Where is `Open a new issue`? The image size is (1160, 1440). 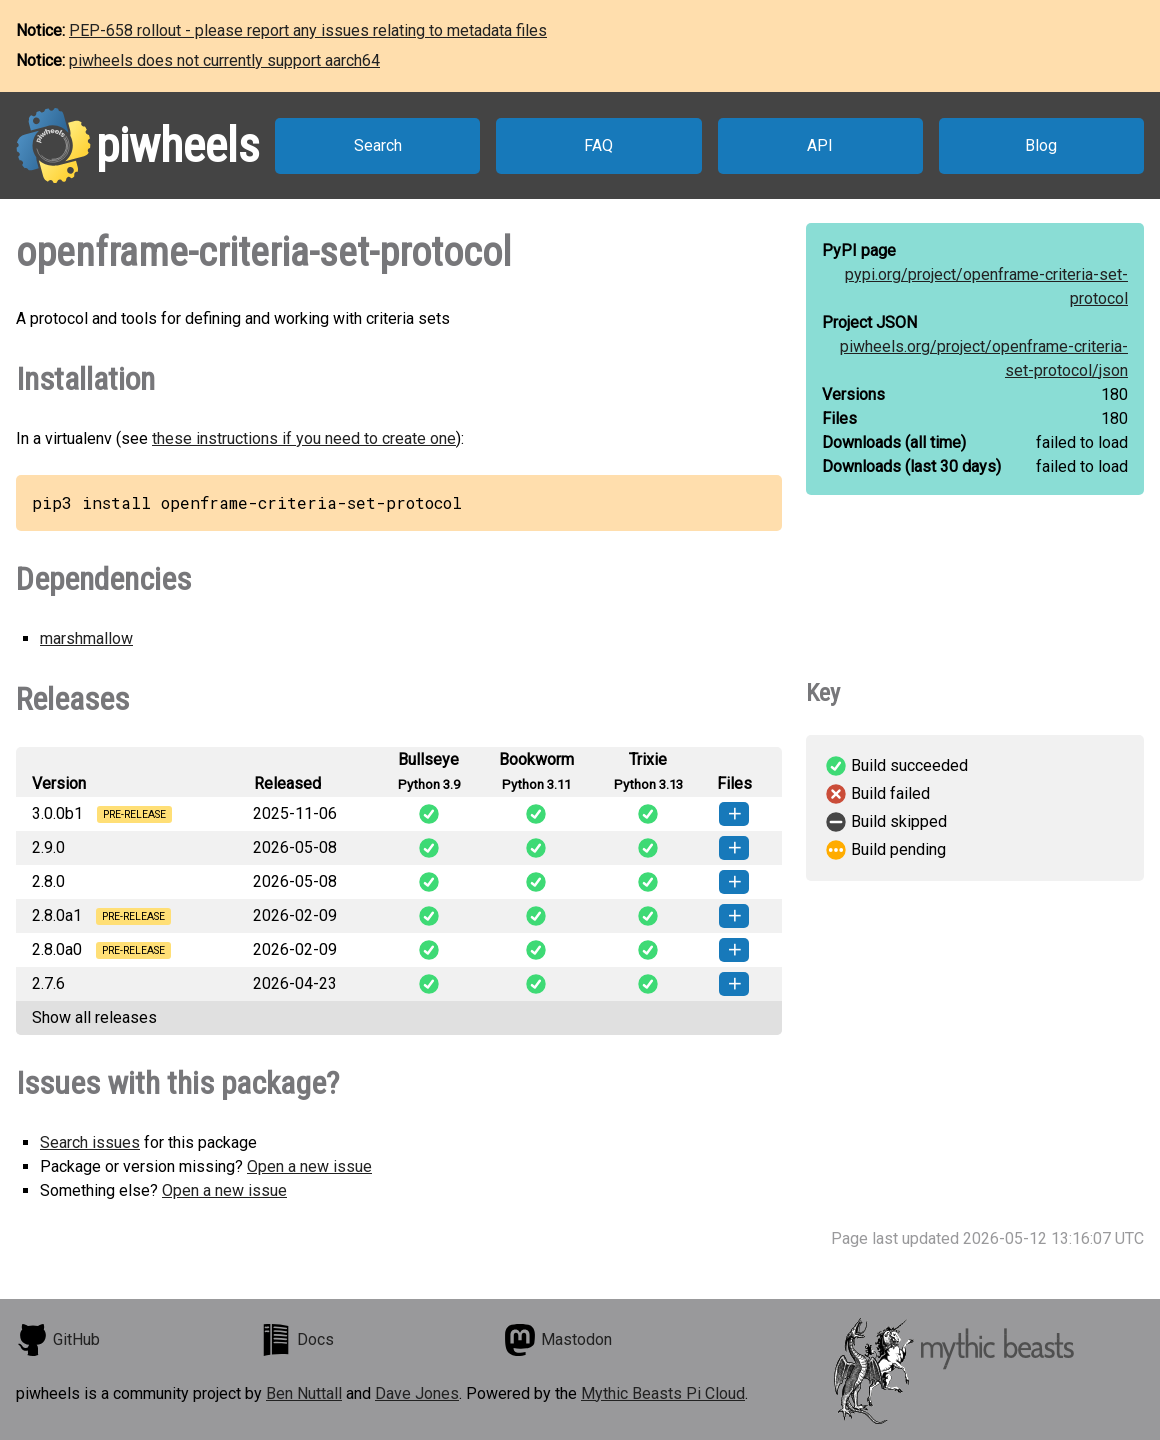
Open a new issue is located at coordinates (309, 1166).